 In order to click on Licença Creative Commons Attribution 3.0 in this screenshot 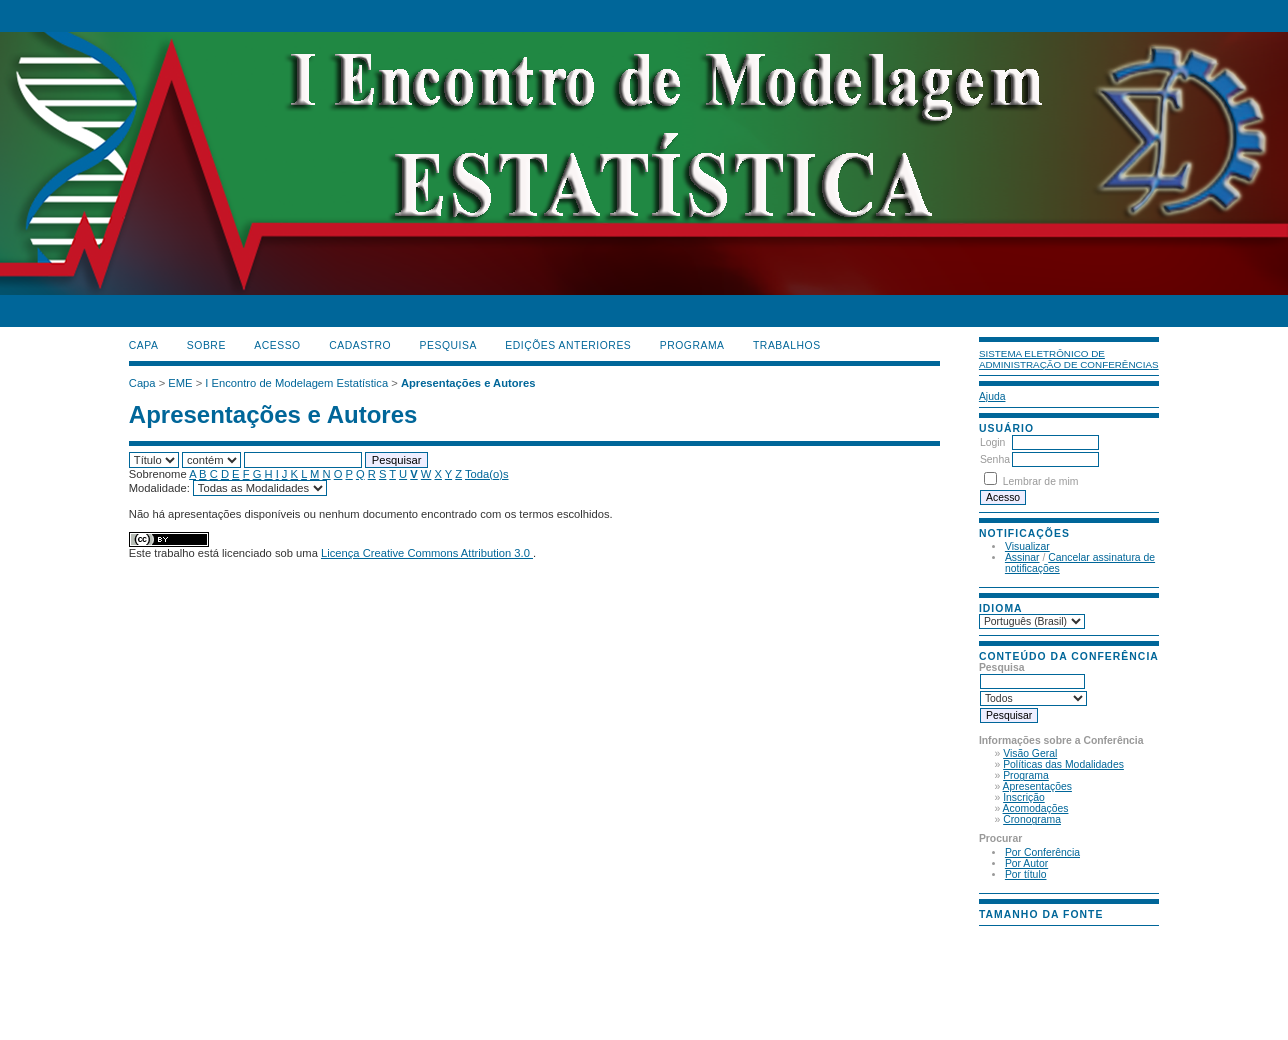, I will do `click(427, 553)`.